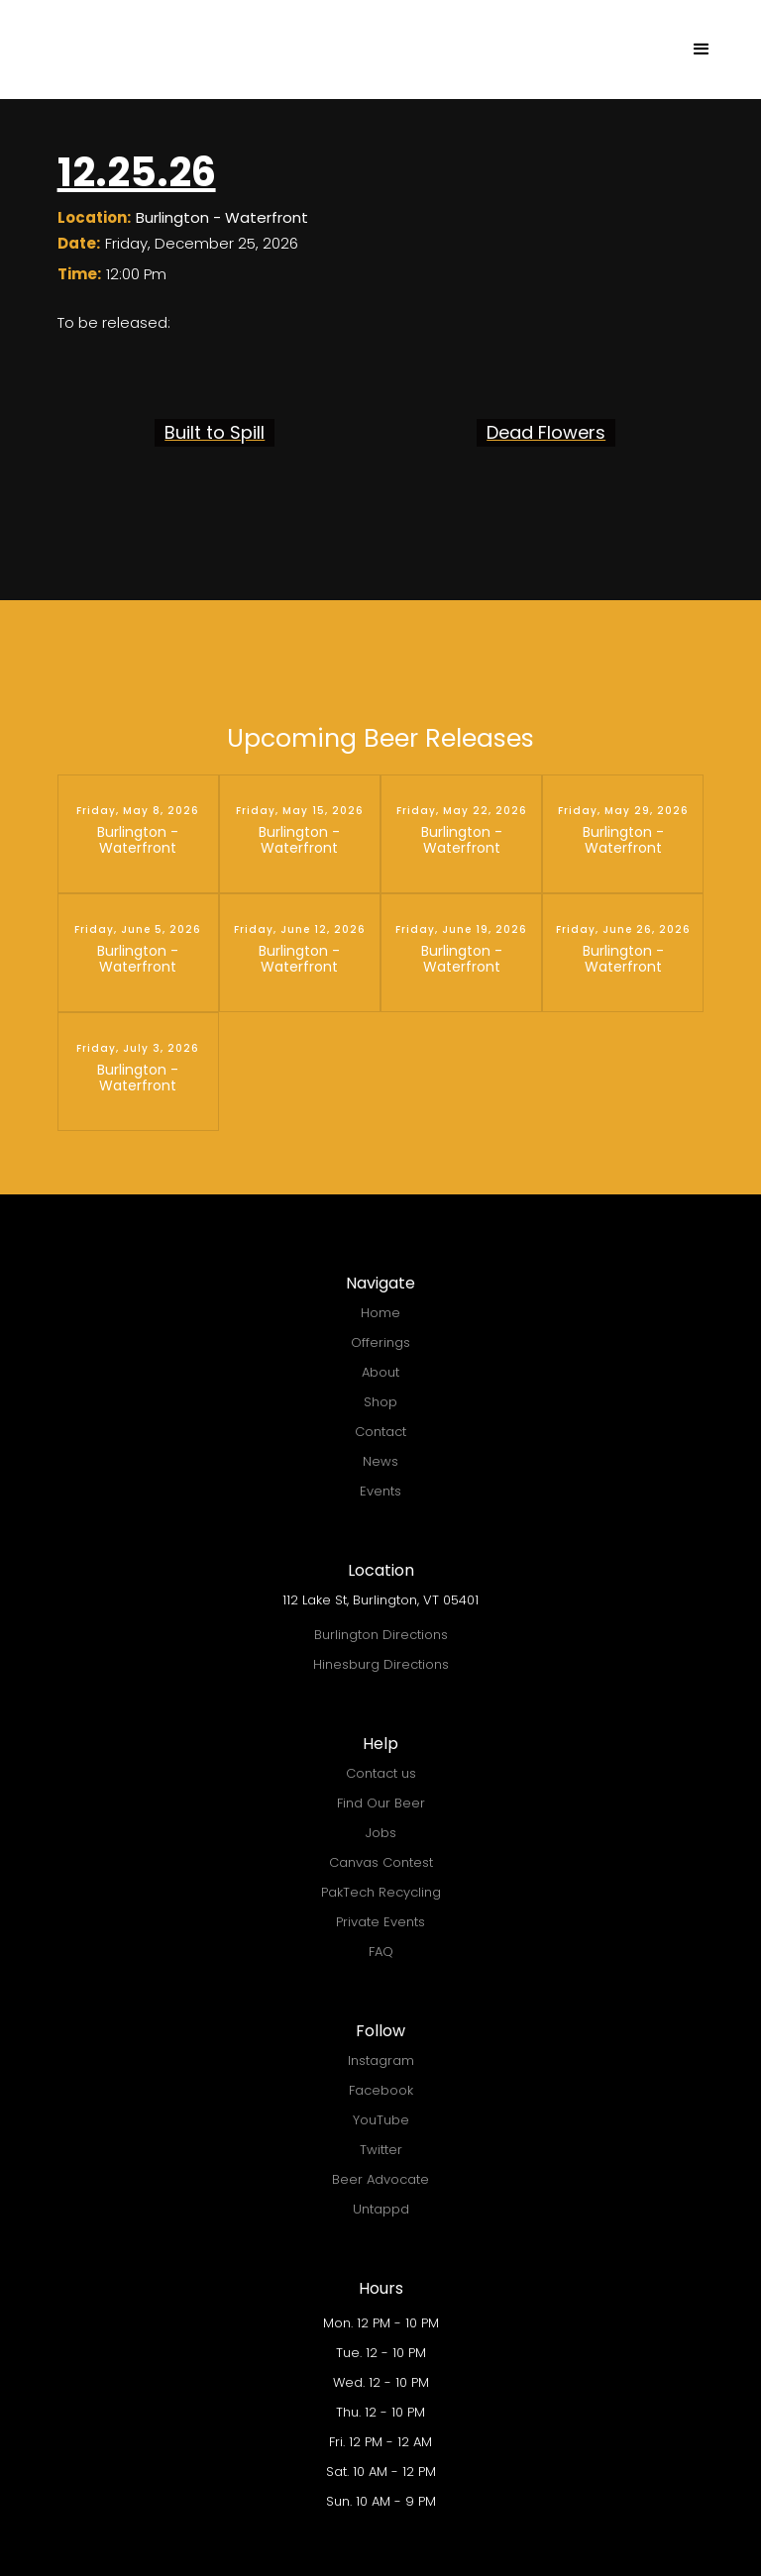 The height and width of the screenshot is (2576, 761). I want to click on Instagram, so click(381, 2060).